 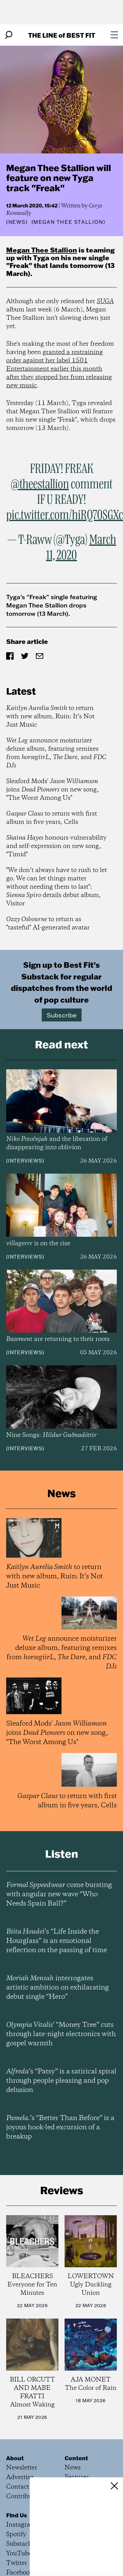 What do you see at coordinates (17, 222) in the screenshot?
I see `News` at bounding box center [17, 222].